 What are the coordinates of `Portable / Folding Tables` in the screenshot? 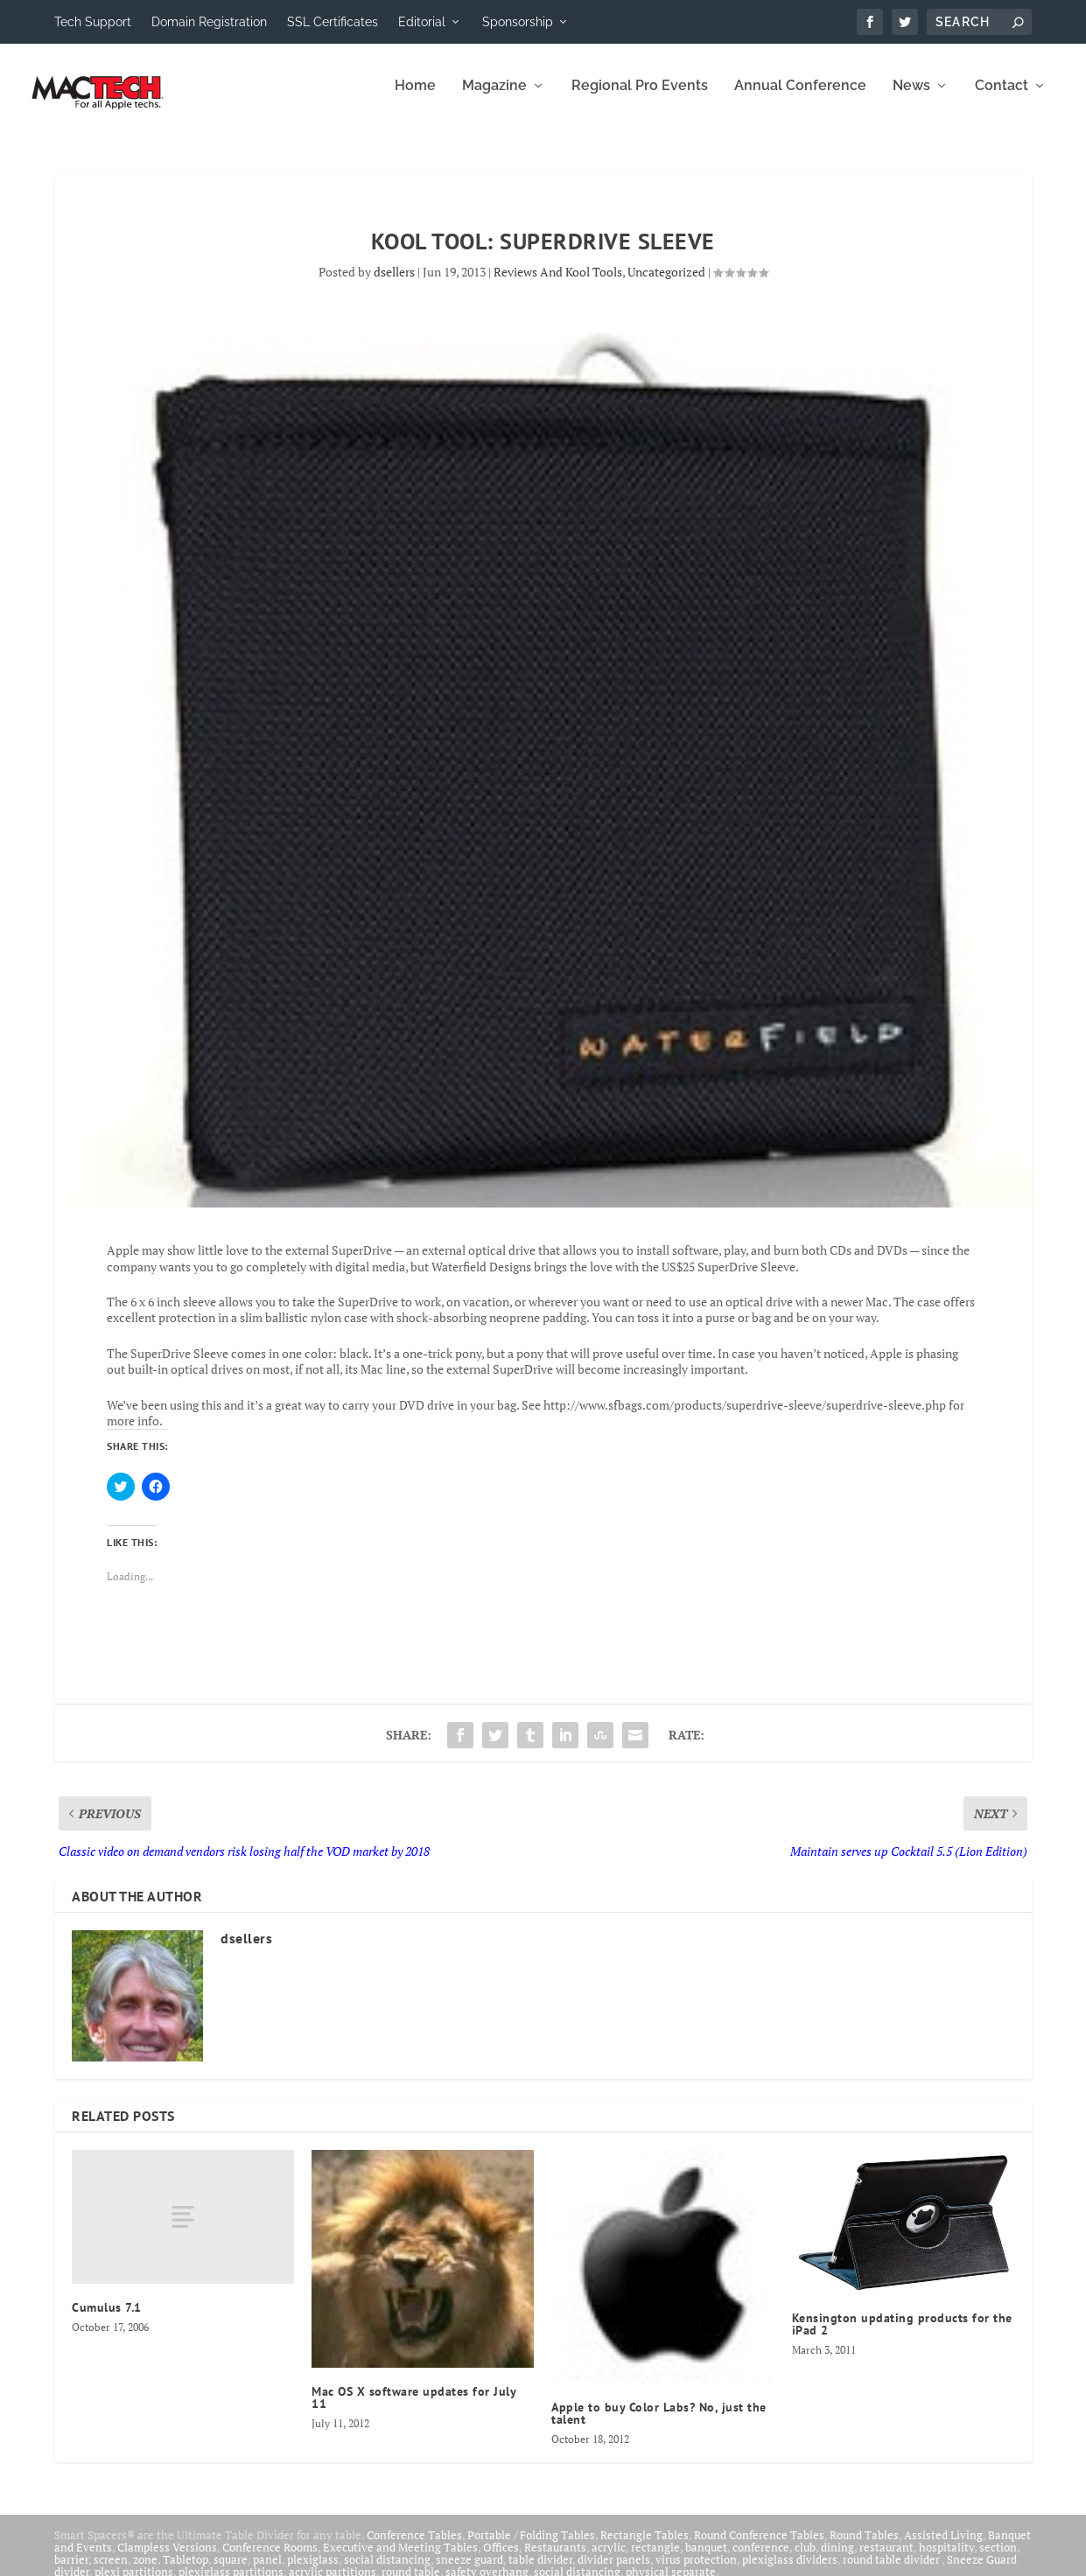 It's located at (531, 2547).